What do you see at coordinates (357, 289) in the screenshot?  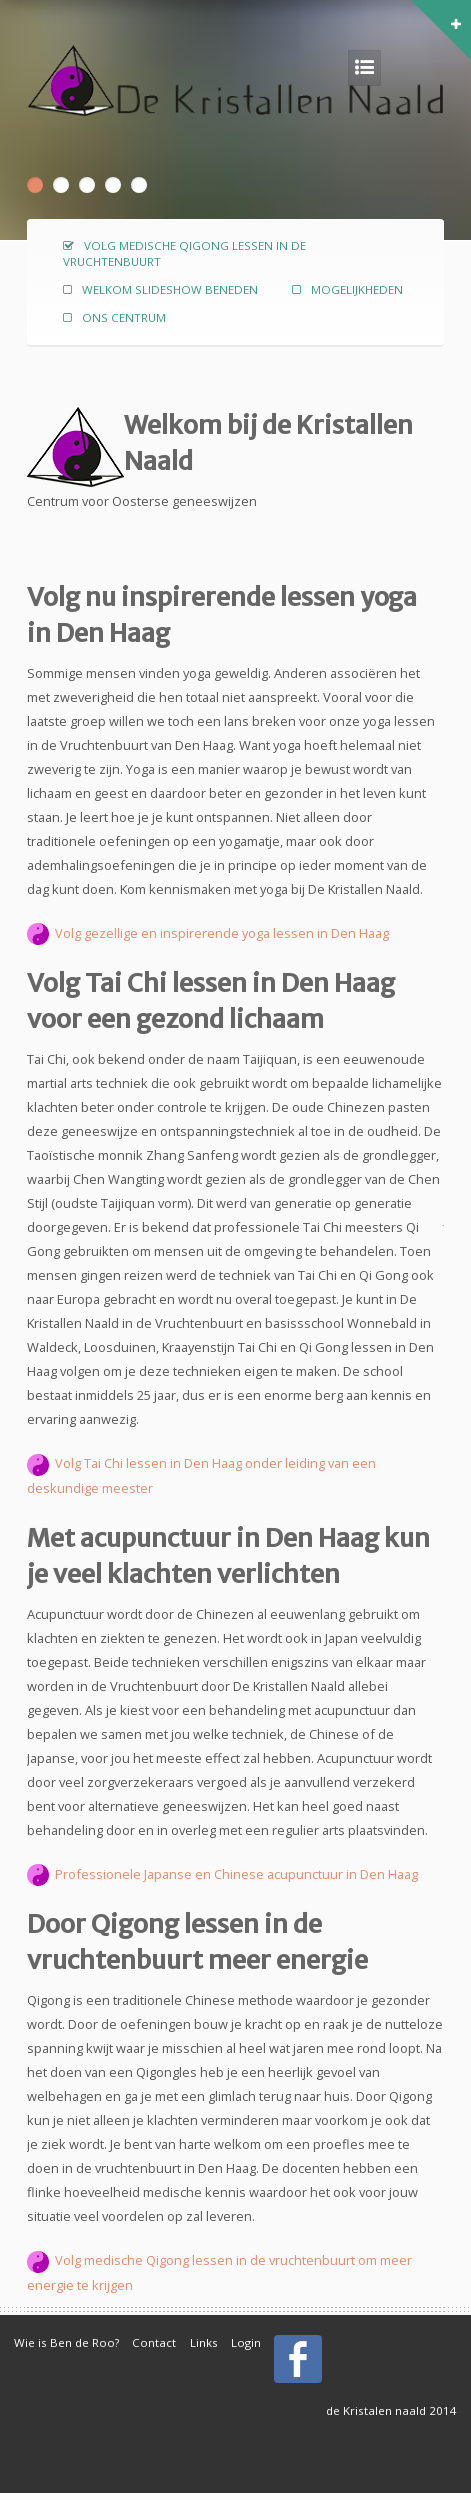 I see `Mogelijkheden` at bounding box center [357, 289].